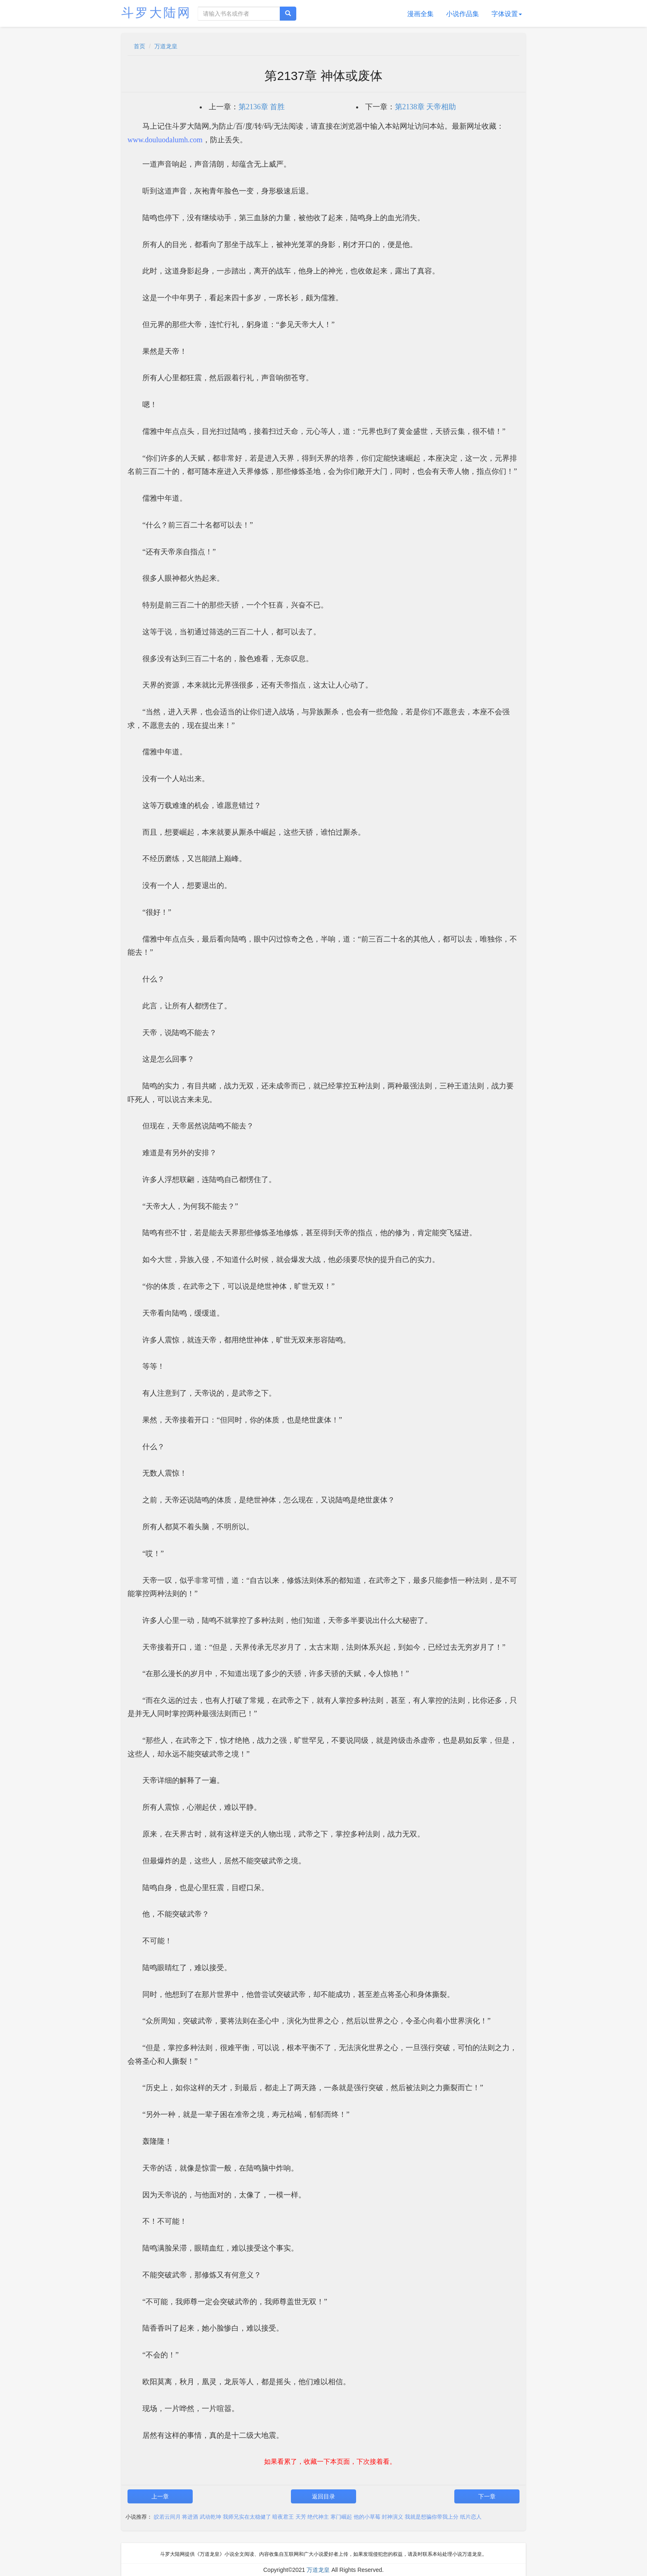  I want to click on 第2138章 天帝相助, so click(425, 107).